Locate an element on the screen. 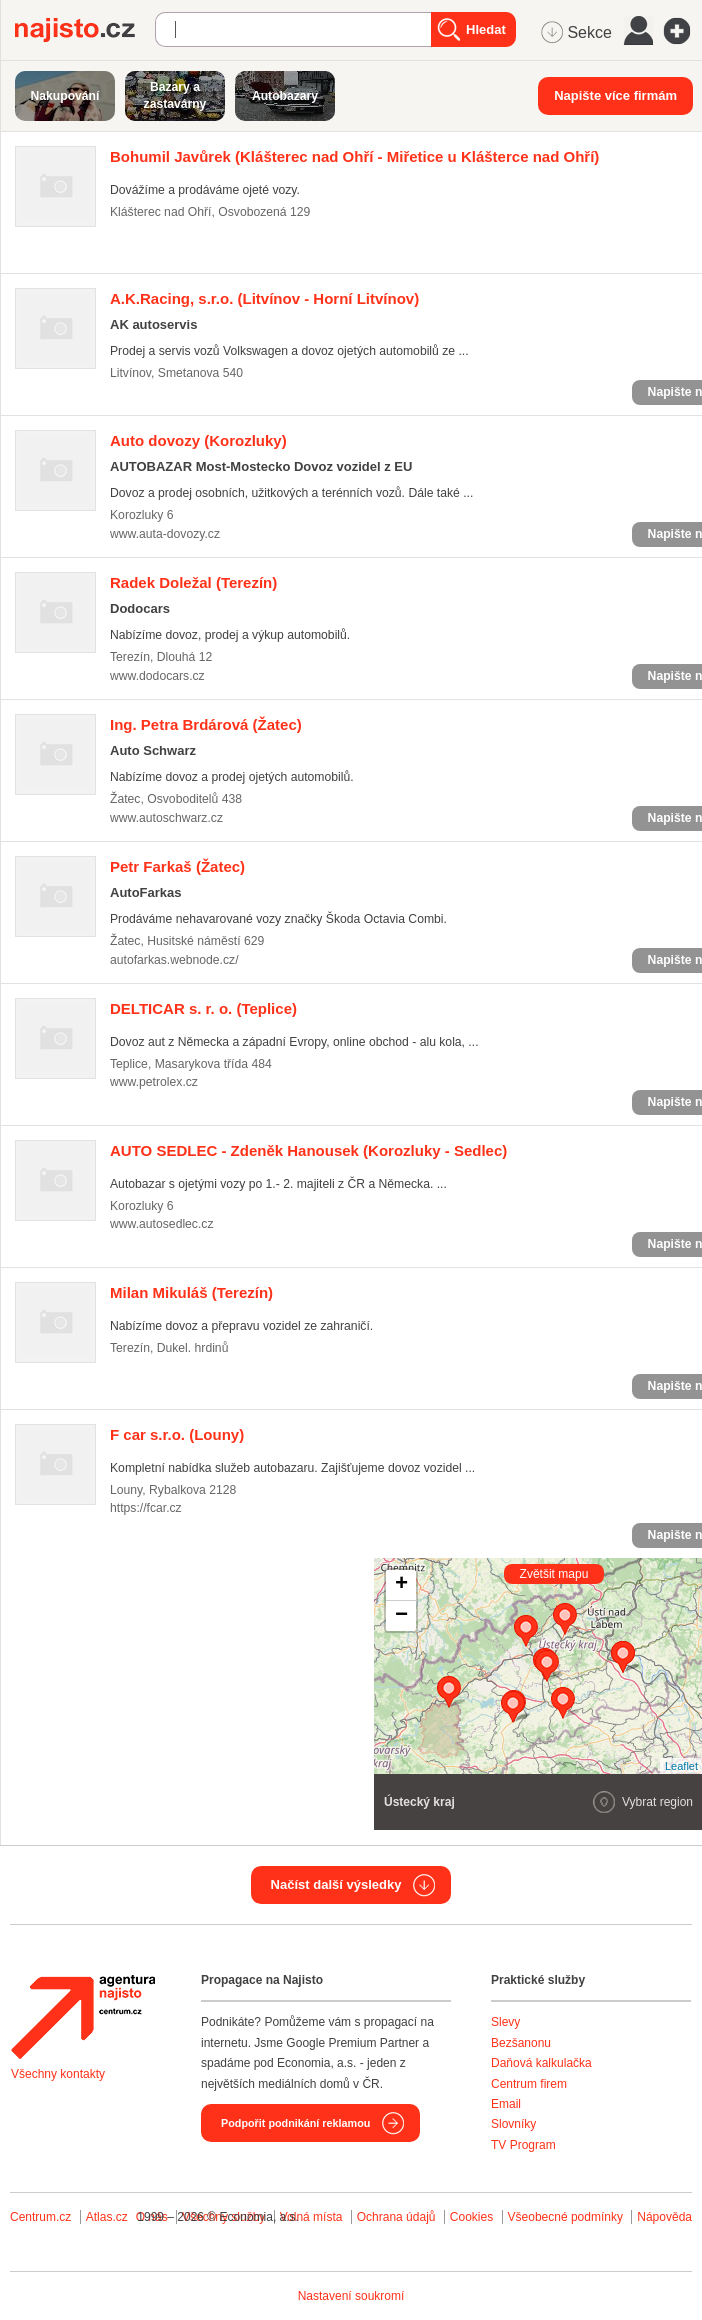  Email is located at coordinates (506, 2104).